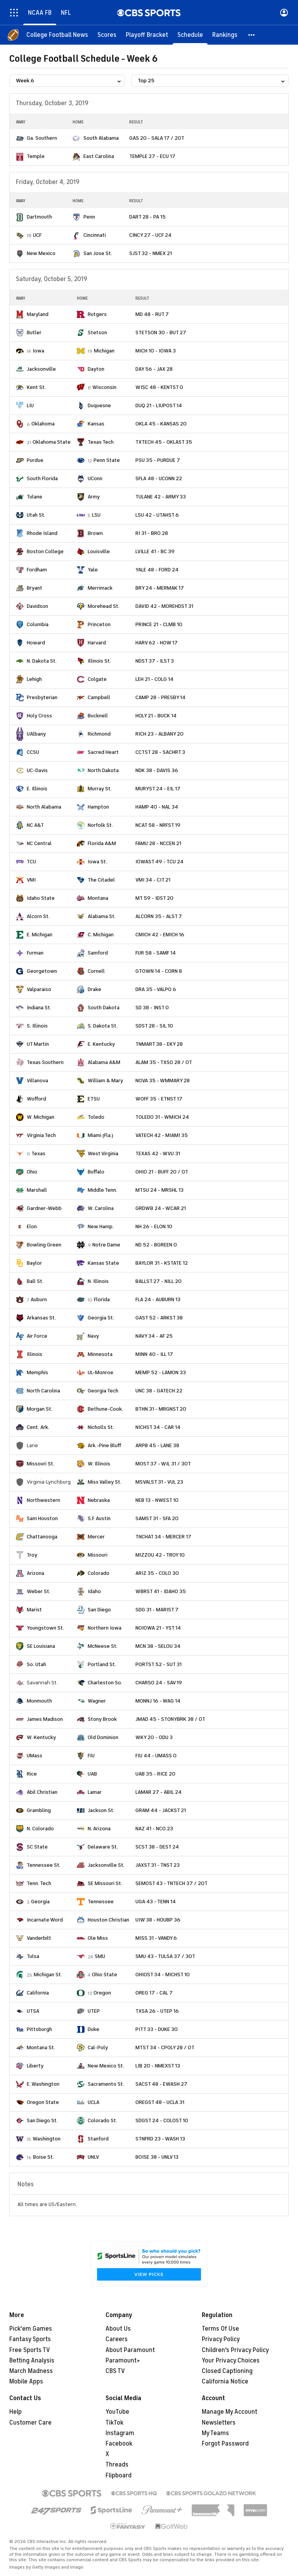  I want to click on Ball St., so click(35, 1281).